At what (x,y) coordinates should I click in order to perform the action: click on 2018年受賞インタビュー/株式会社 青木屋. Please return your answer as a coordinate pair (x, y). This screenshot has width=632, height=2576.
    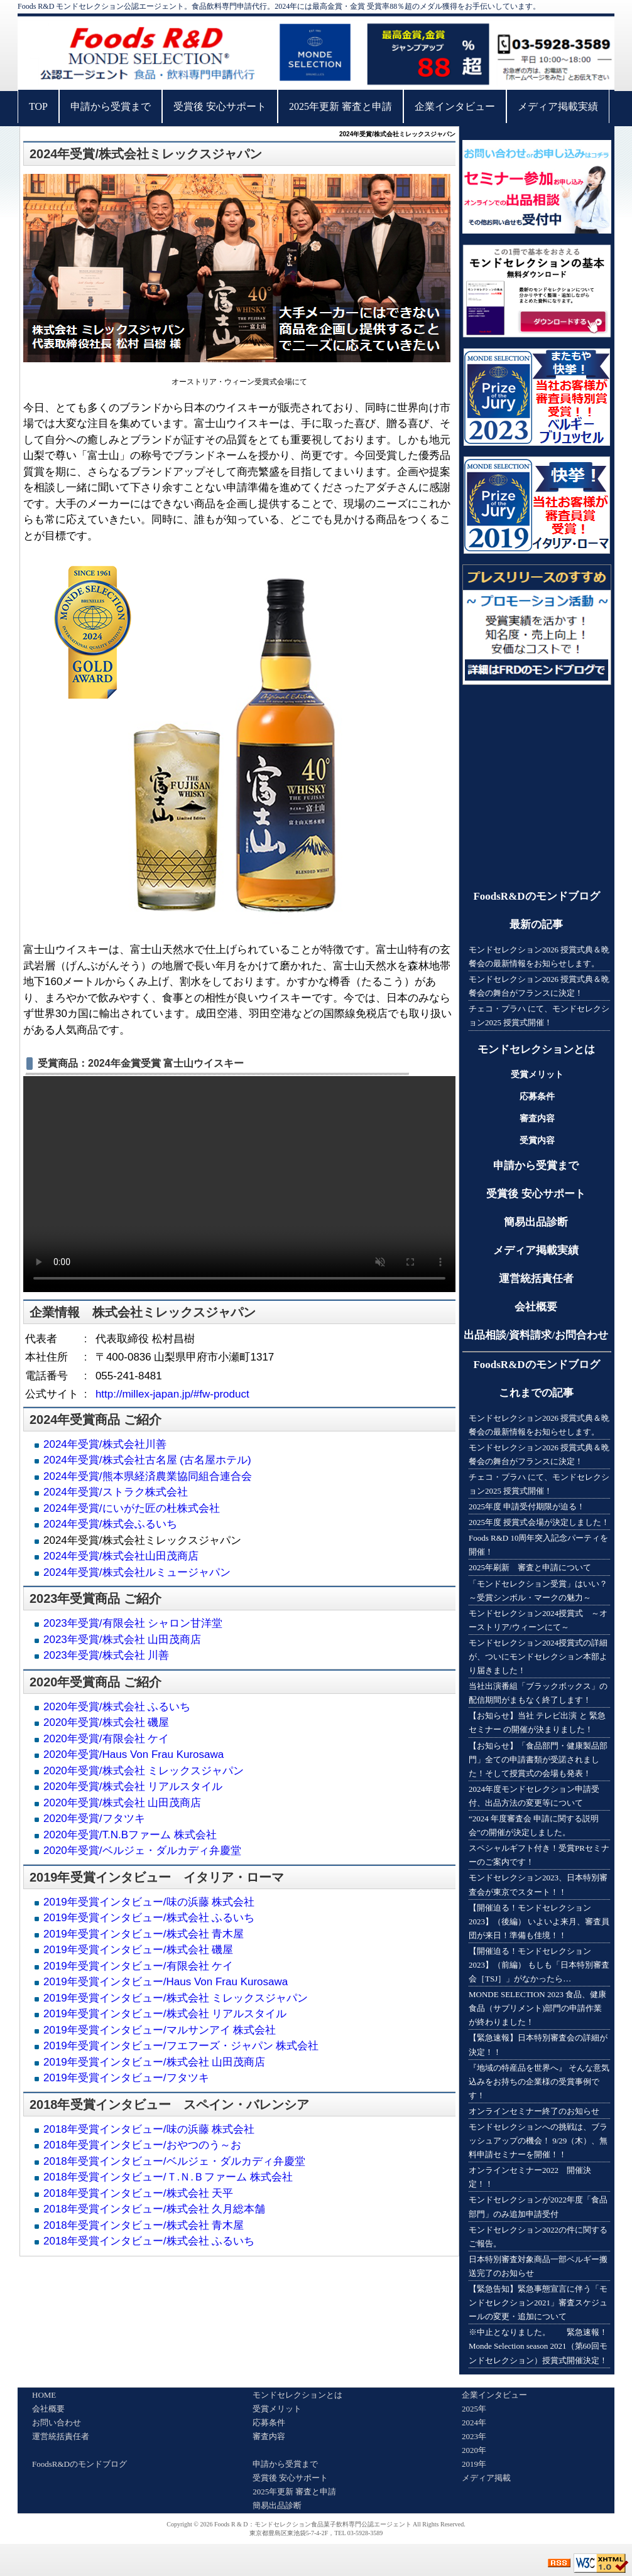
    Looking at the image, I should click on (143, 2225).